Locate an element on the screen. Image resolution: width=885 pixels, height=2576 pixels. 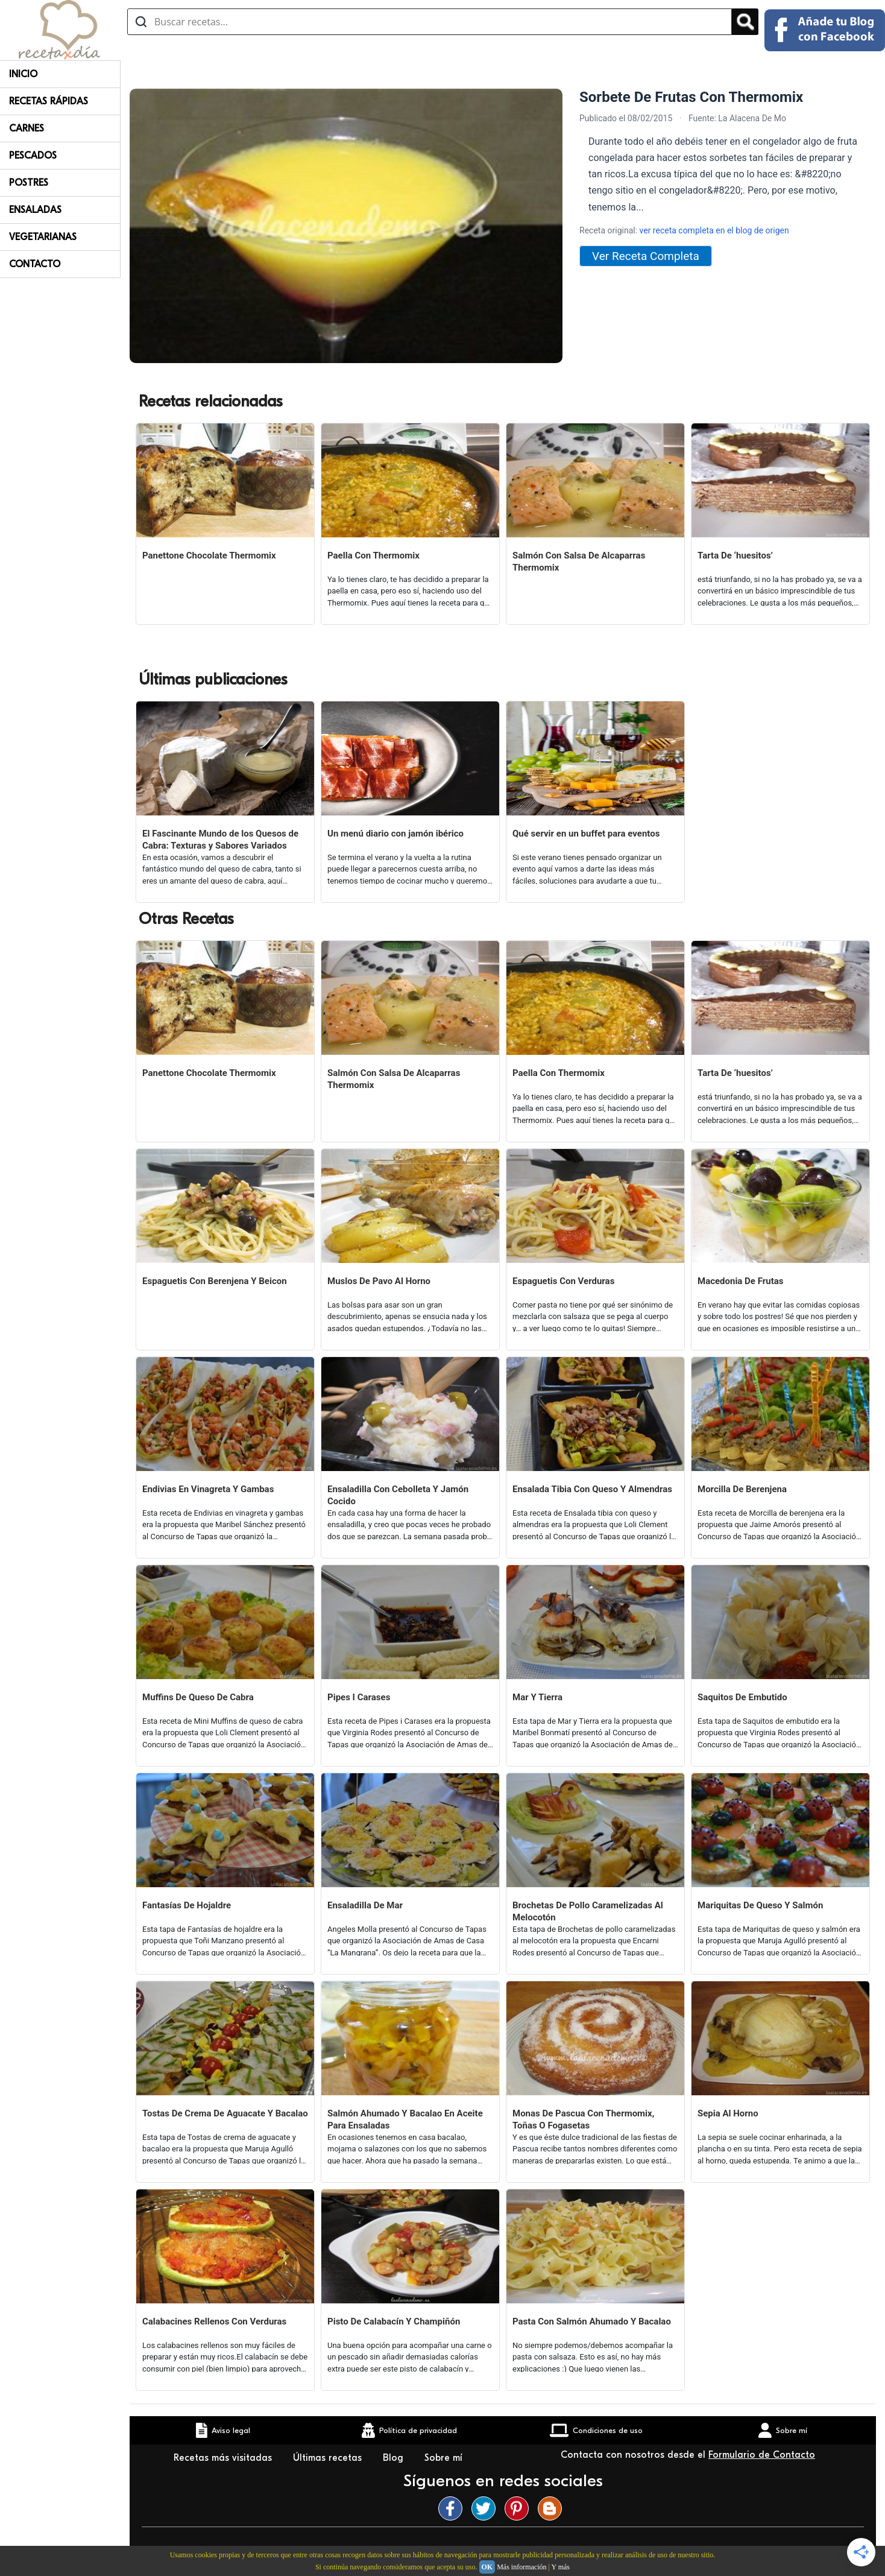
Carnes is located at coordinates (26, 128).